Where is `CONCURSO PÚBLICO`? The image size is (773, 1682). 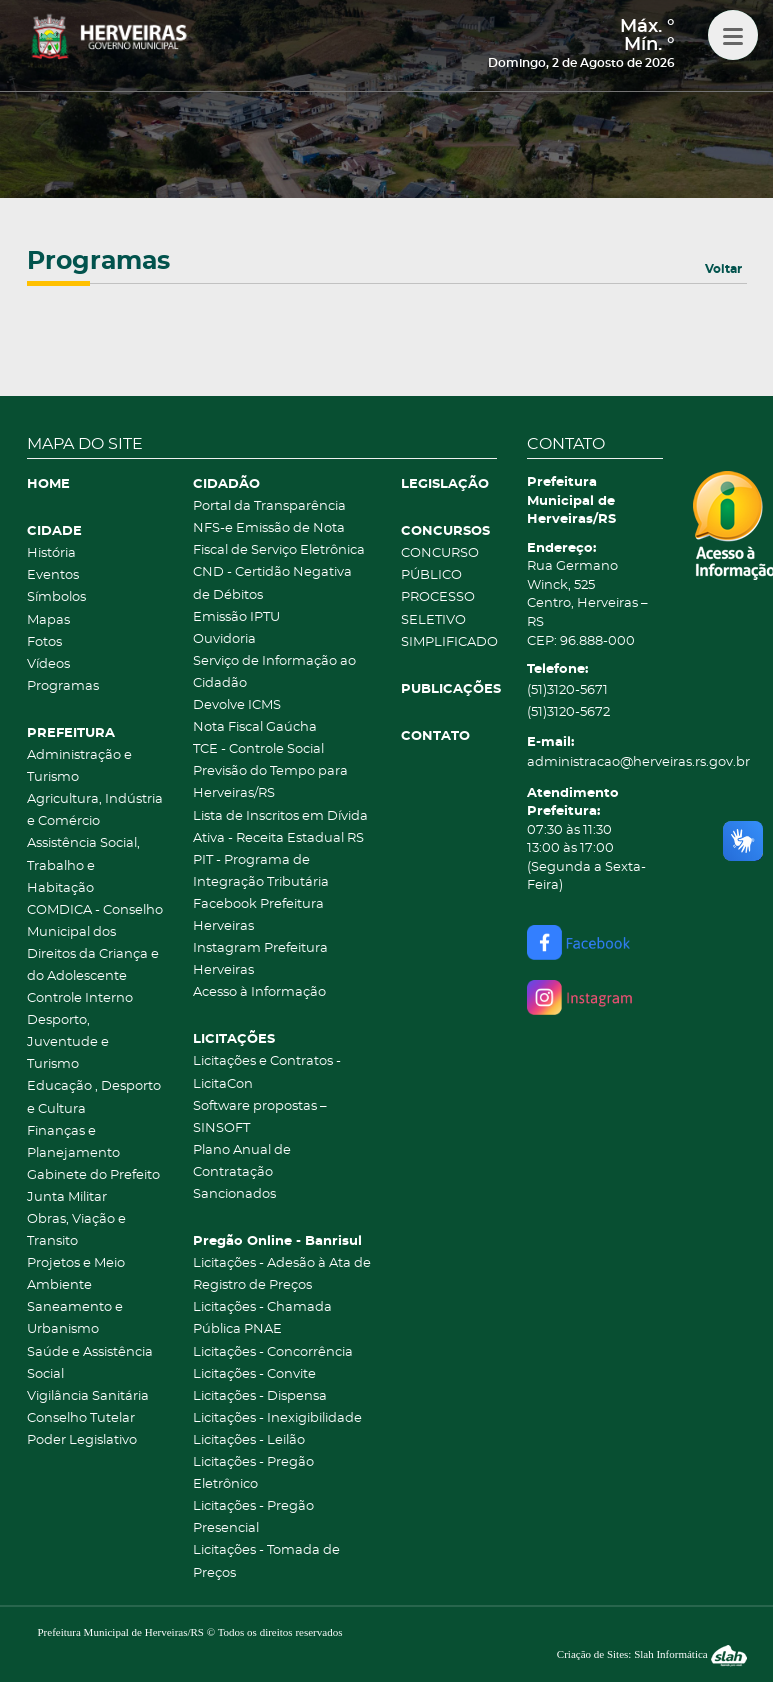
CONCURSO PÚBLICO is located at coordinates (440, 564).